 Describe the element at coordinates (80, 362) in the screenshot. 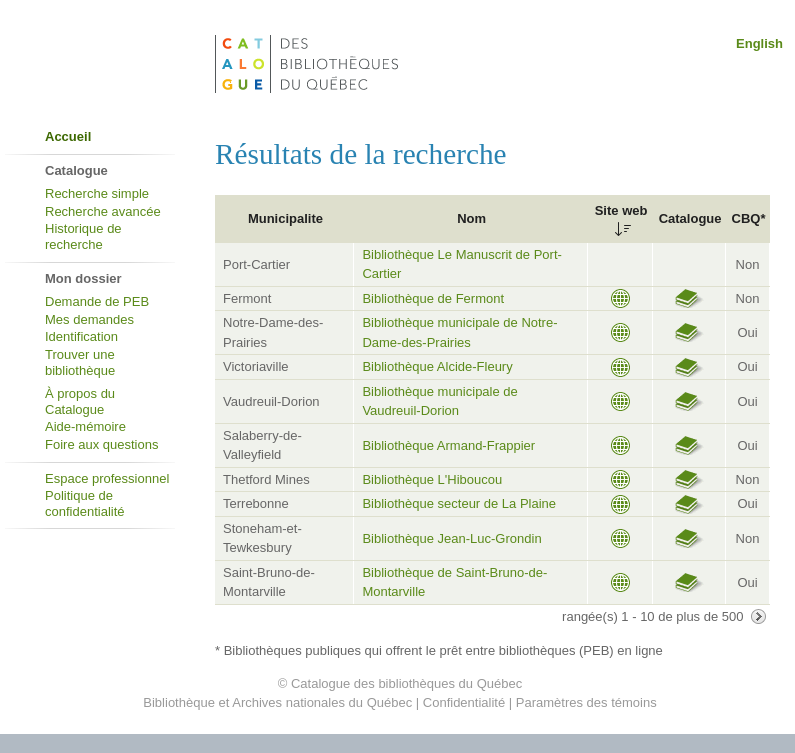

I see `Trouver une bibliothèque` at that location.